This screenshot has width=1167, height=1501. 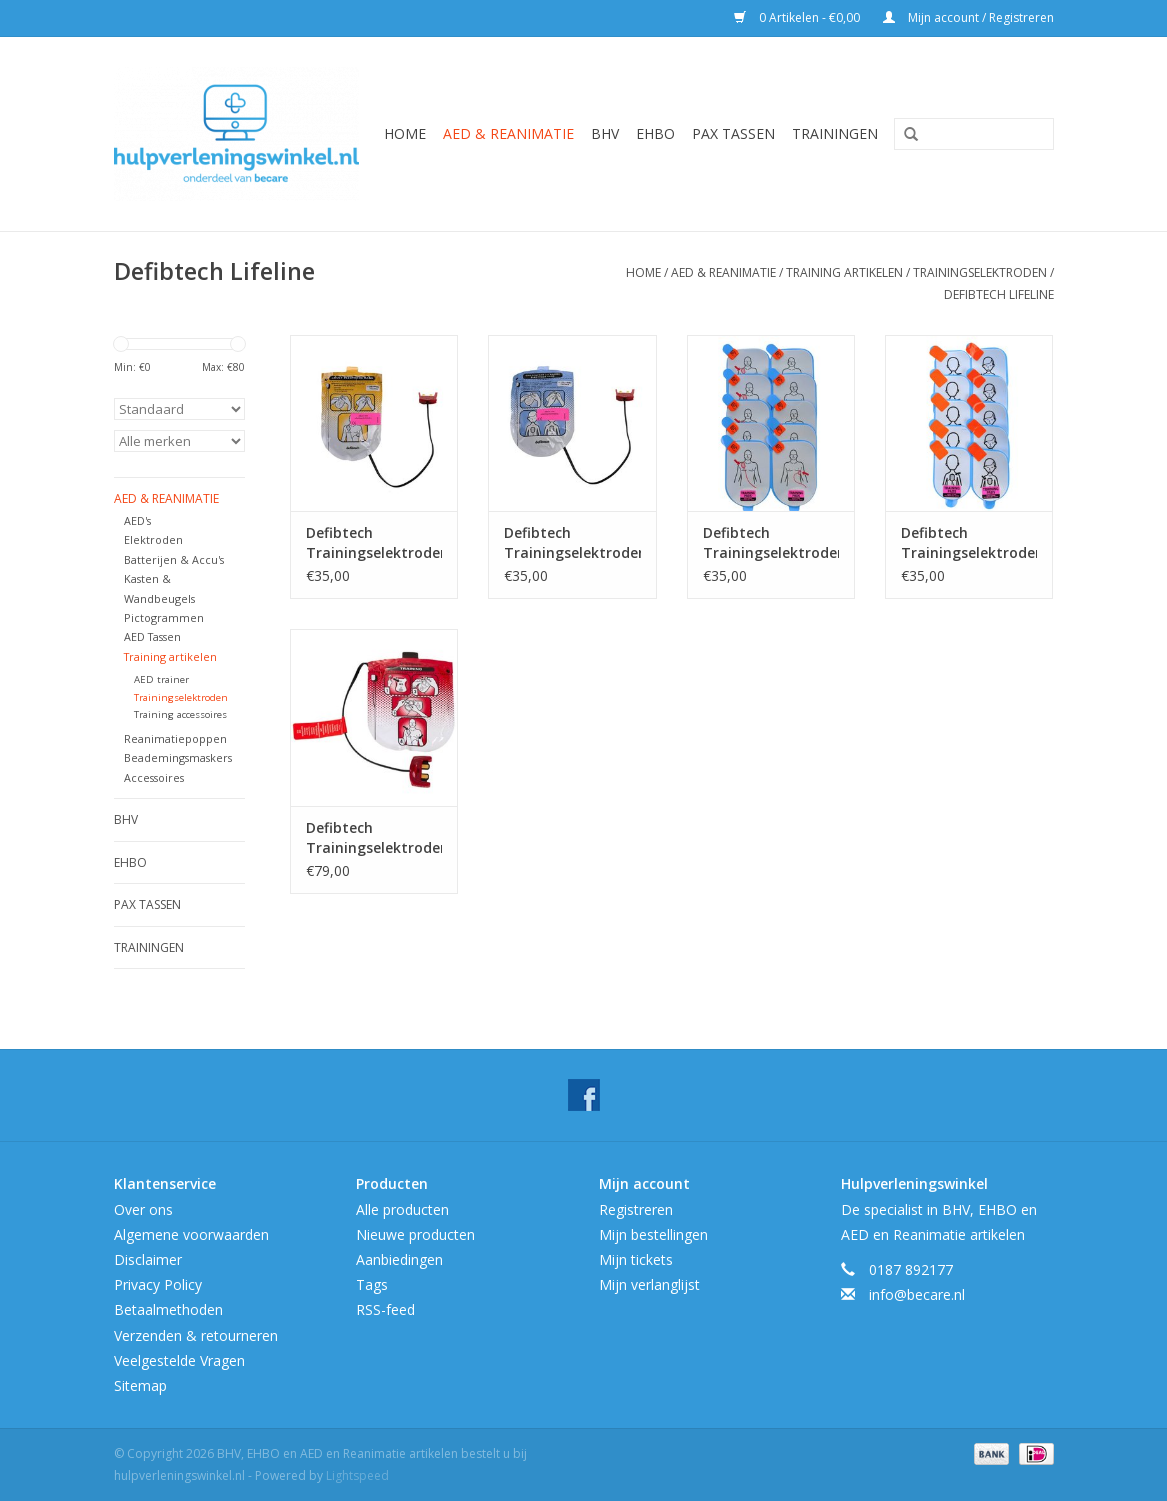 I want to click on RSS-feed, so click(x=385, y=1309).